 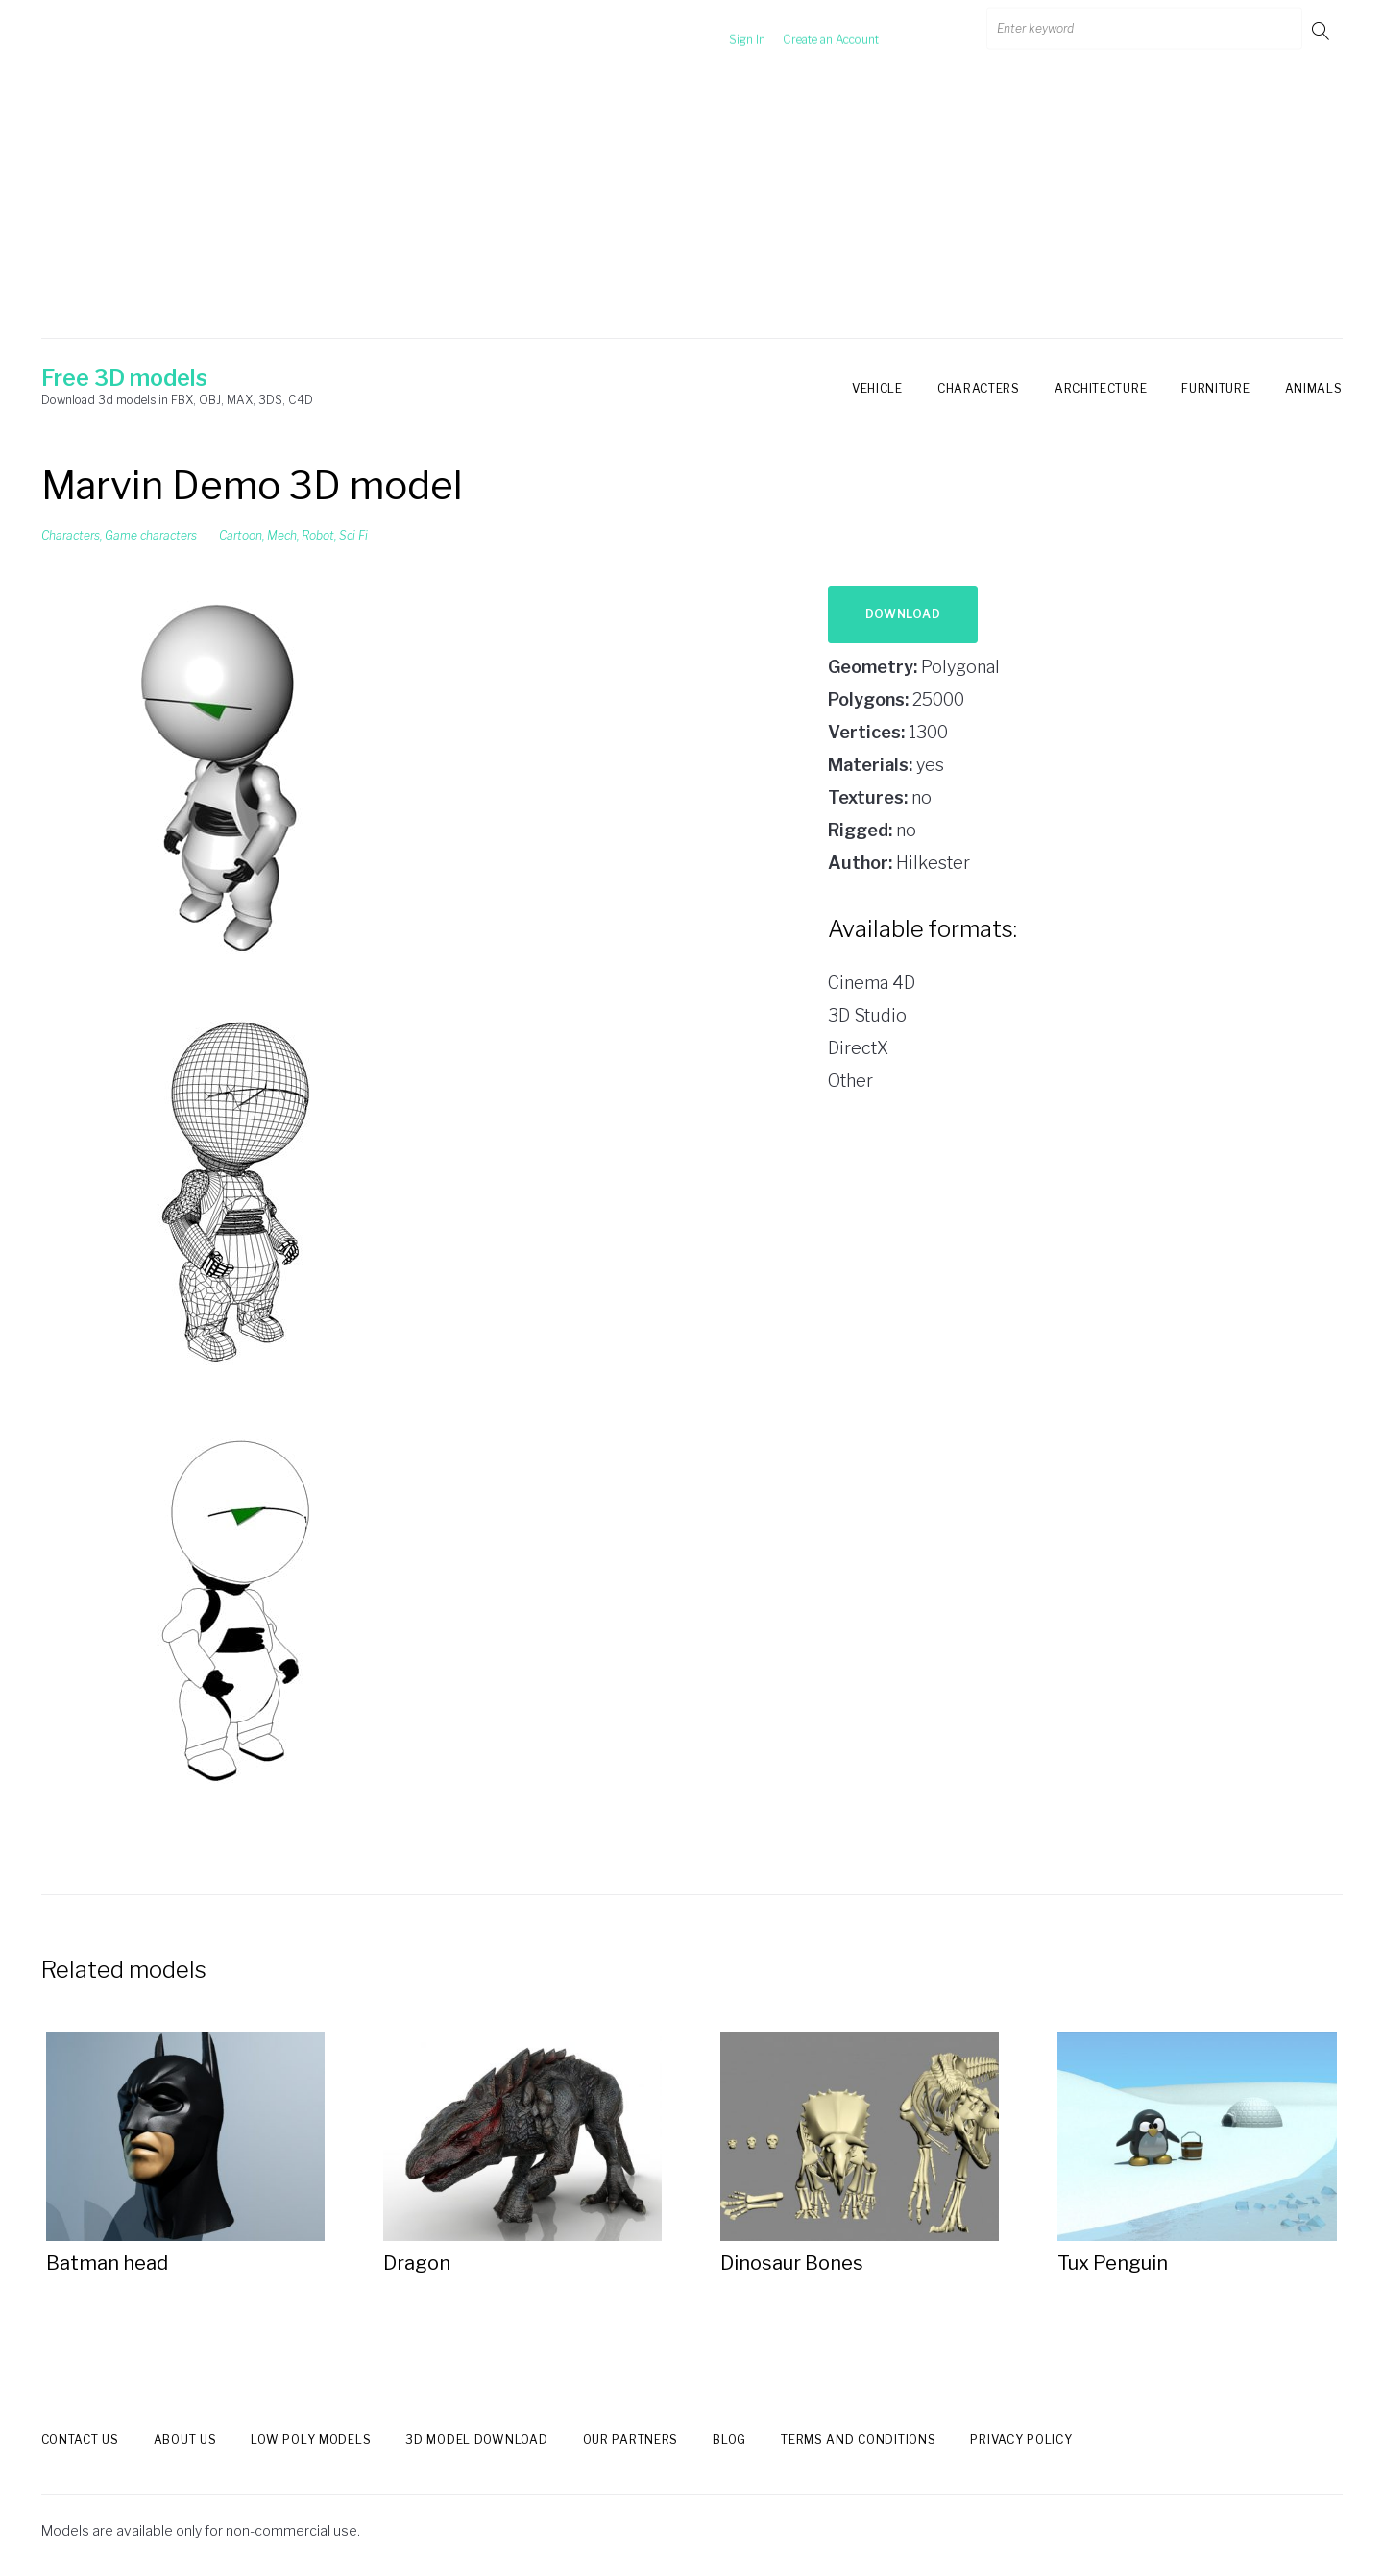 What do you see at coordinates (318, 535) in the screenshot?
I see `Robot` at bounding box center [318, 535].